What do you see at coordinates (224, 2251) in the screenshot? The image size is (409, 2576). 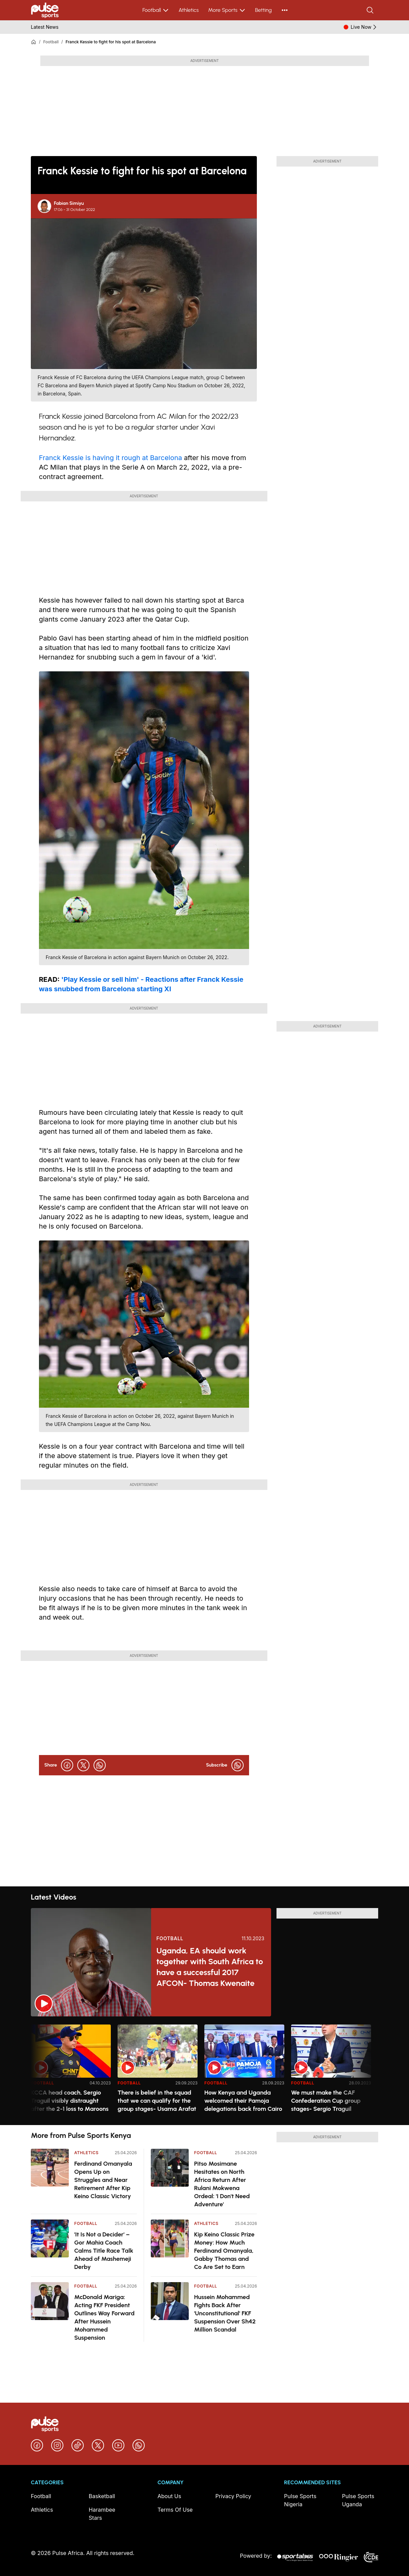 I see `Kip Keino Classic Prize Money: How Much Ferdinand Omanyala, Gabby Thomas and Co Are Set to Earn` at bounding box center [224, 2251].